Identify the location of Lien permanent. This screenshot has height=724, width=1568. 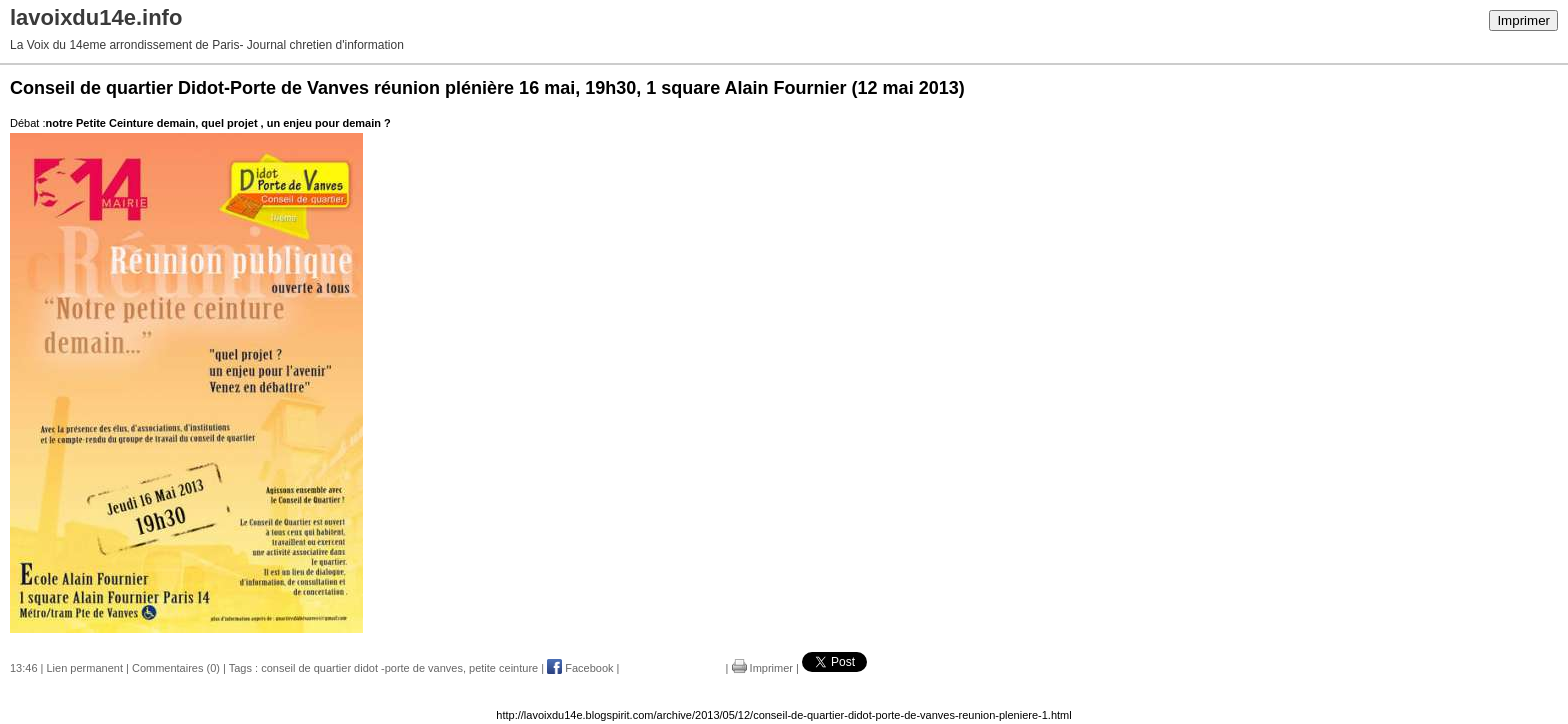
(85, 668).